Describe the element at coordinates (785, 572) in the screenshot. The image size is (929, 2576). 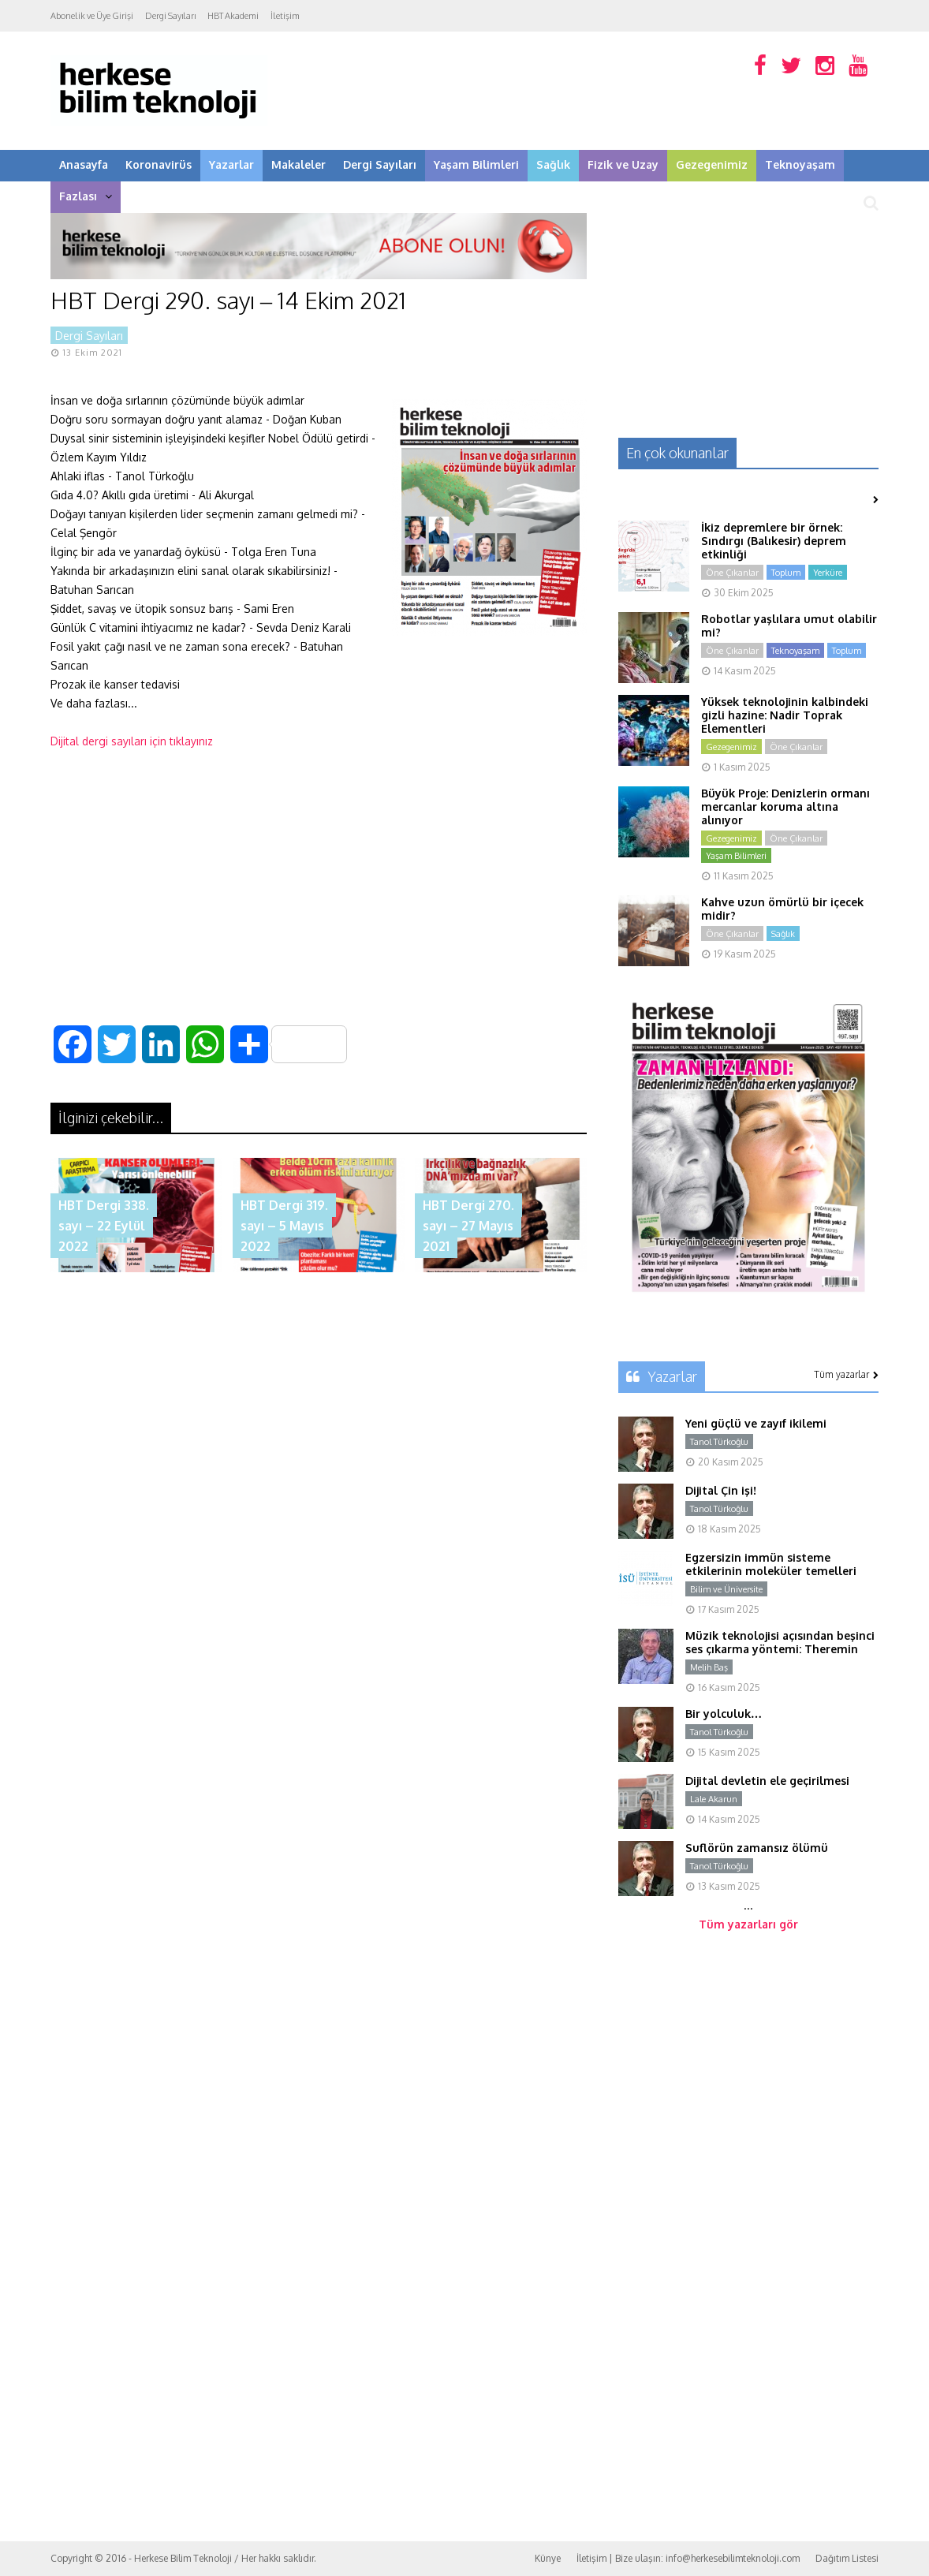
I see `Toplum` at that location.